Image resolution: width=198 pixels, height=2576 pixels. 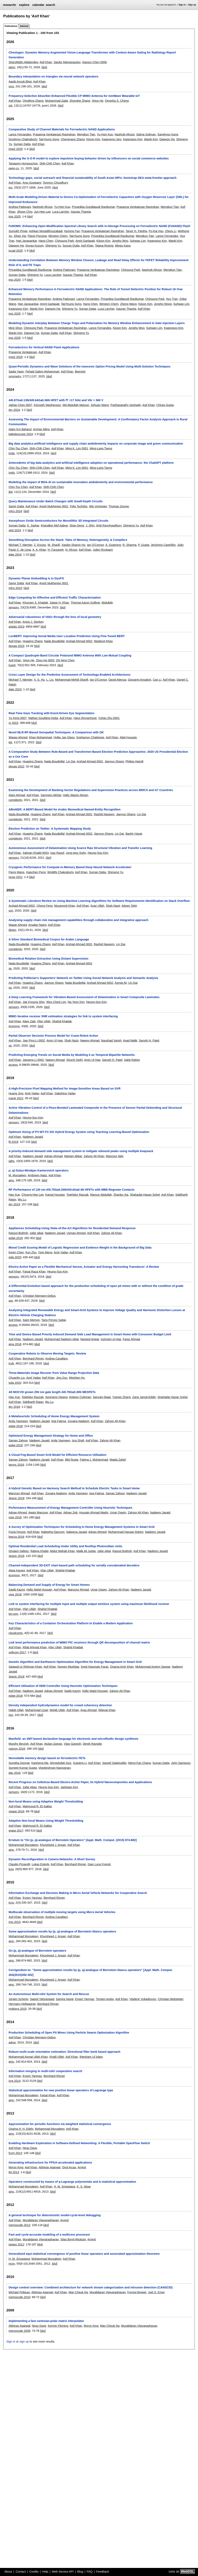 I want to click on Xiaochen Peng, so click(x=36, y=872).